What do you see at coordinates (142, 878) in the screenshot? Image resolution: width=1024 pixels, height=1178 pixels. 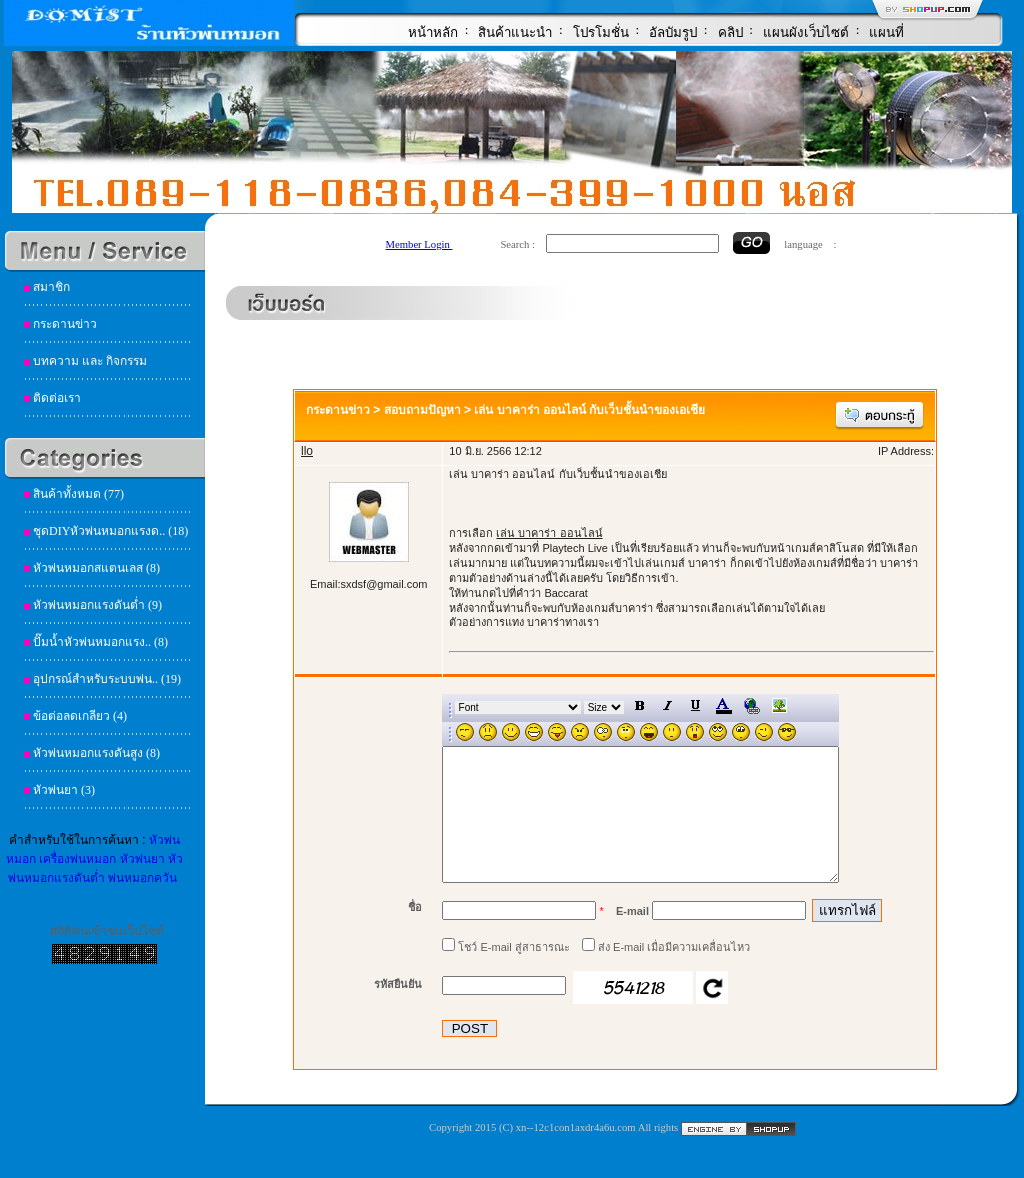 I see `พ่นหมอกควัน` at bounding box center [142, 878].